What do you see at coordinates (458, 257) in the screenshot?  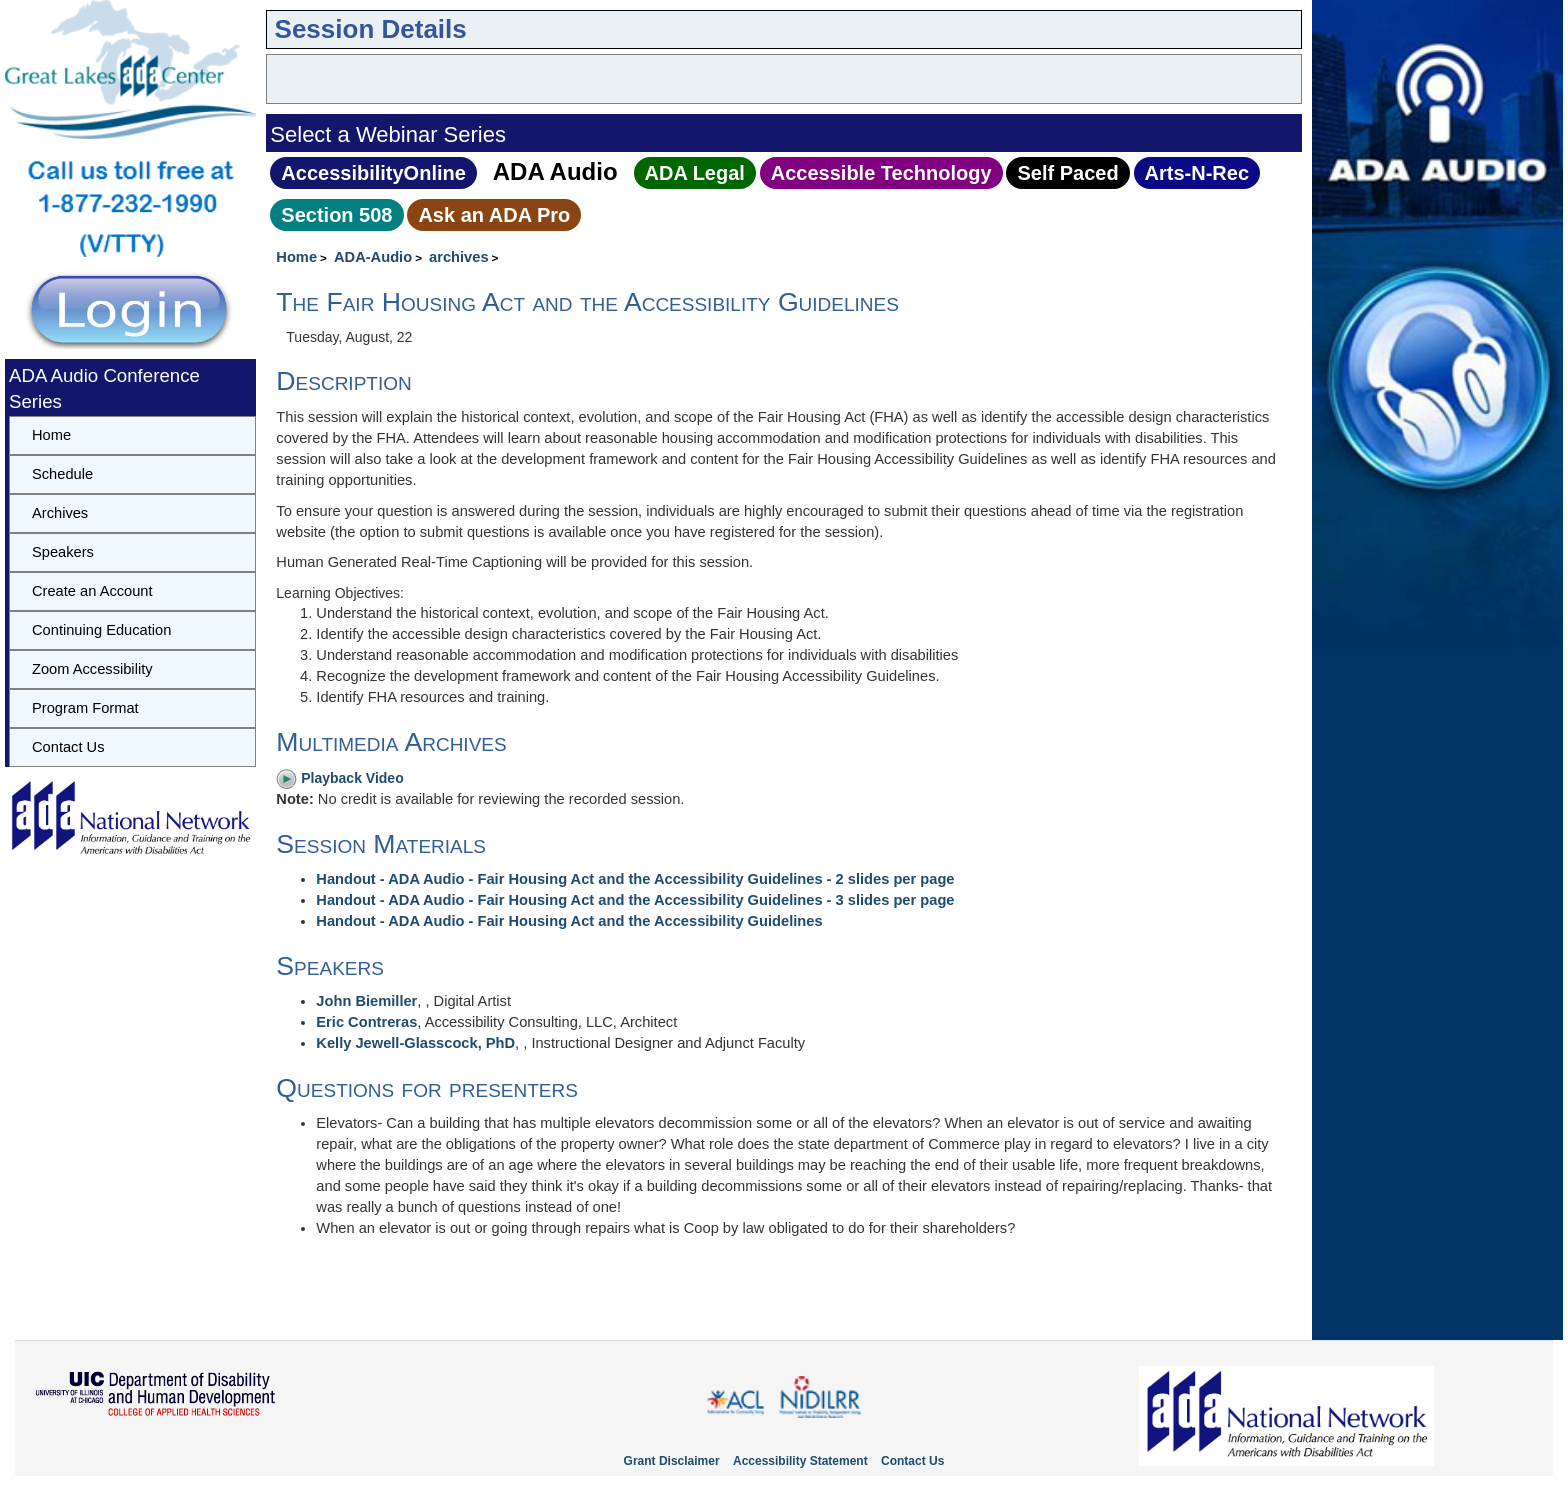 I see `archives` at bounding box center [458, 257].